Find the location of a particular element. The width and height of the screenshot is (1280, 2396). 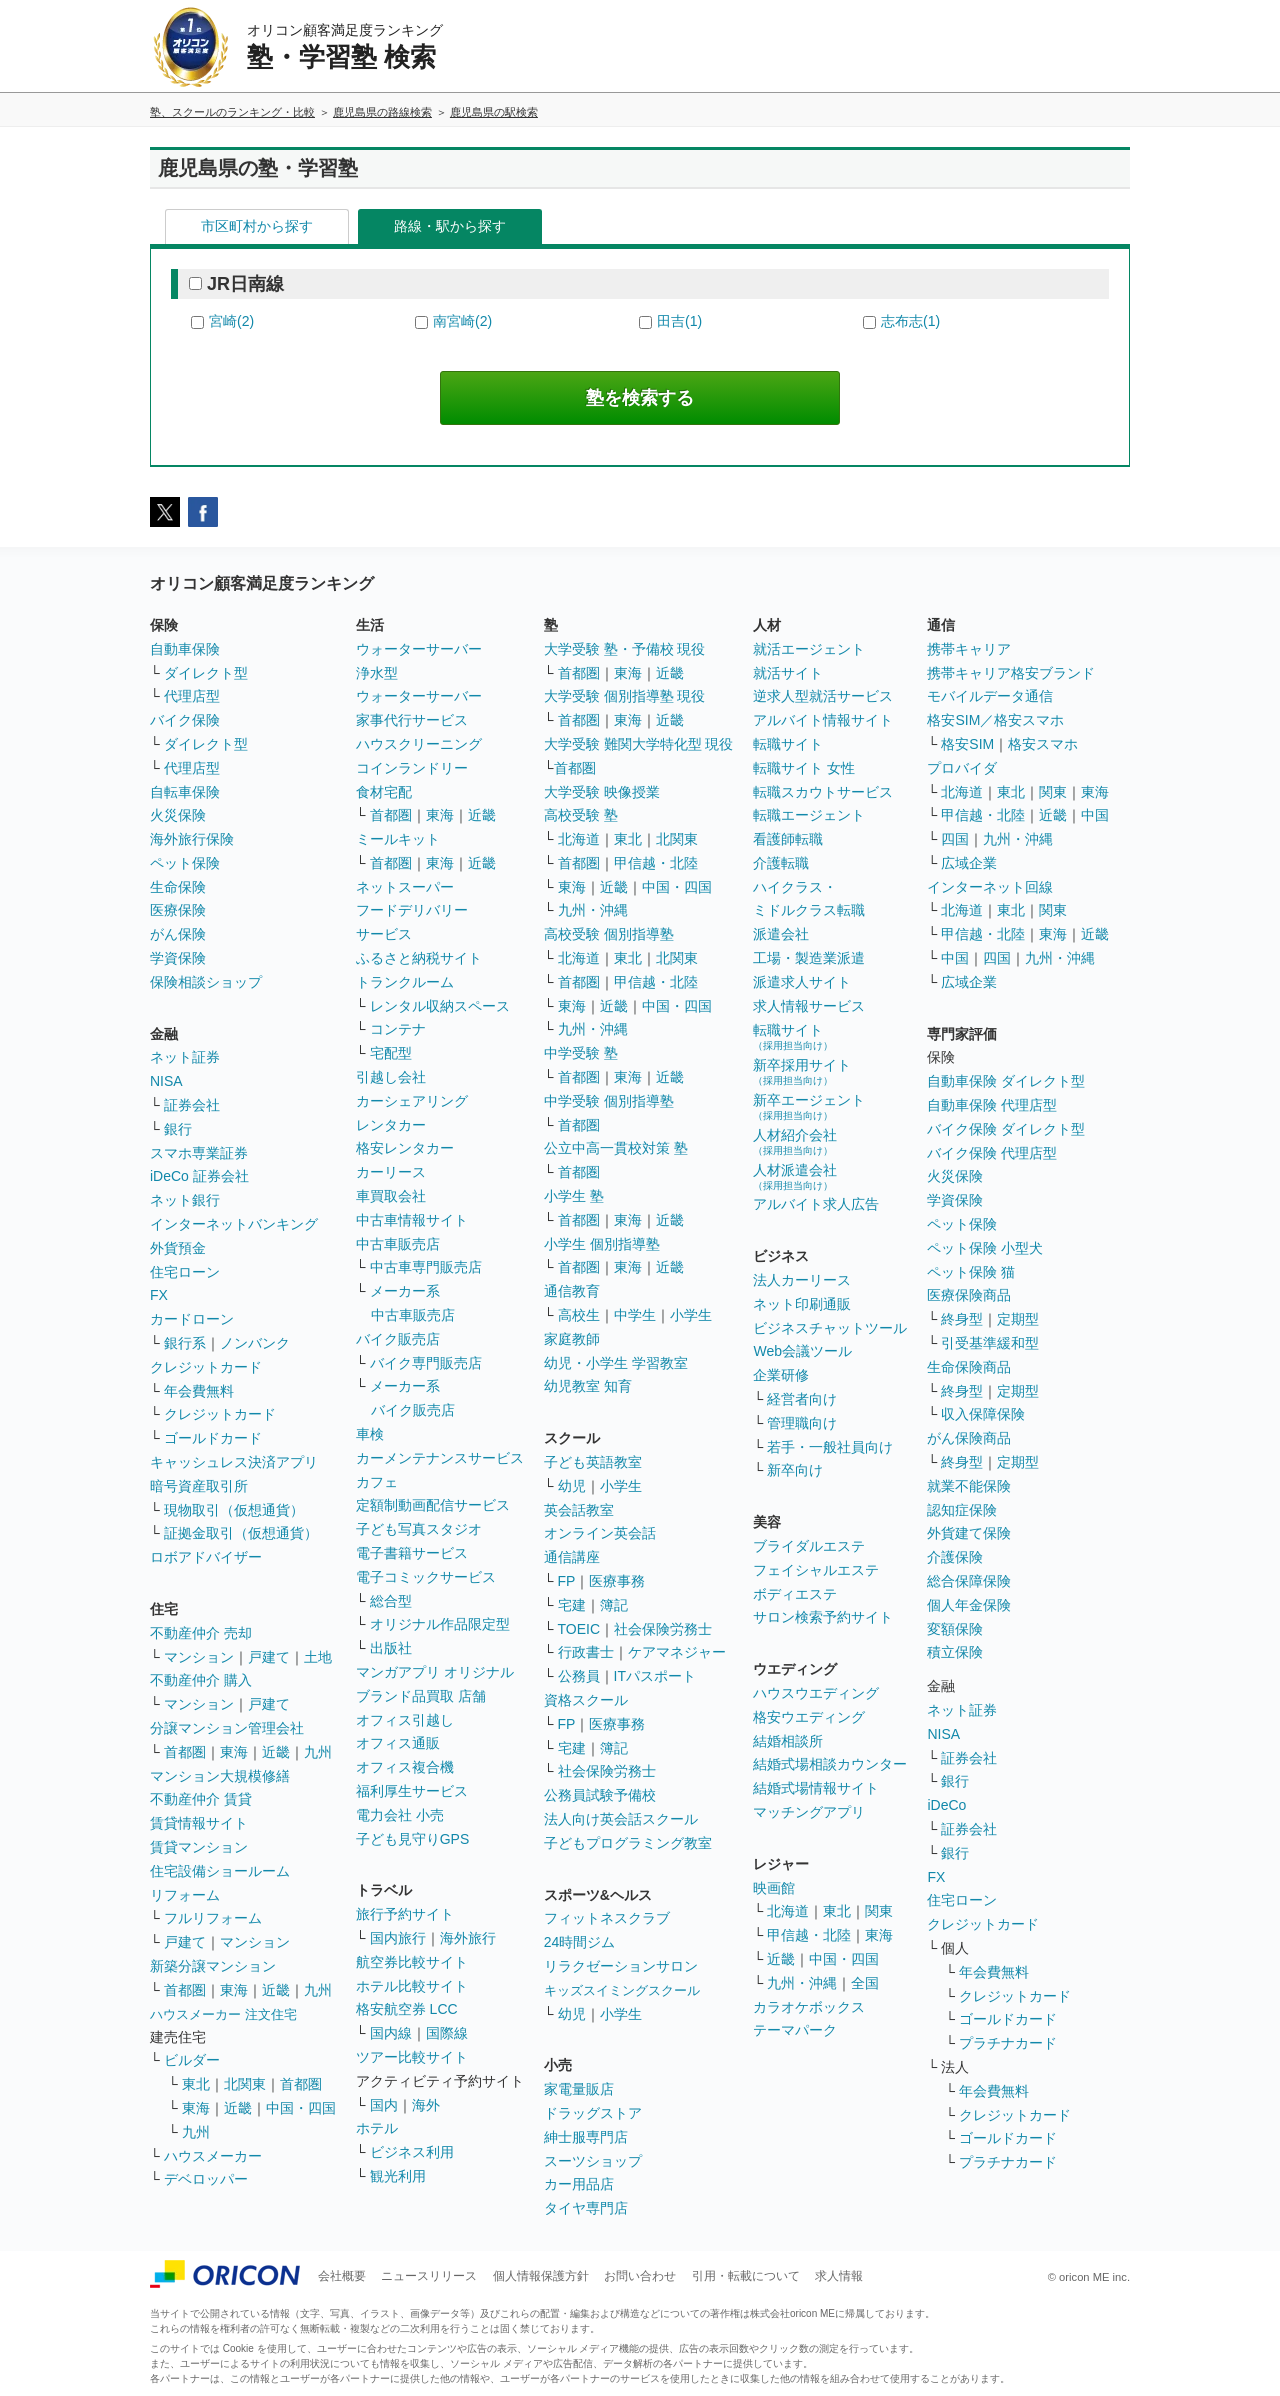

電子書籍サービス is located at coordinates (412, 1553).